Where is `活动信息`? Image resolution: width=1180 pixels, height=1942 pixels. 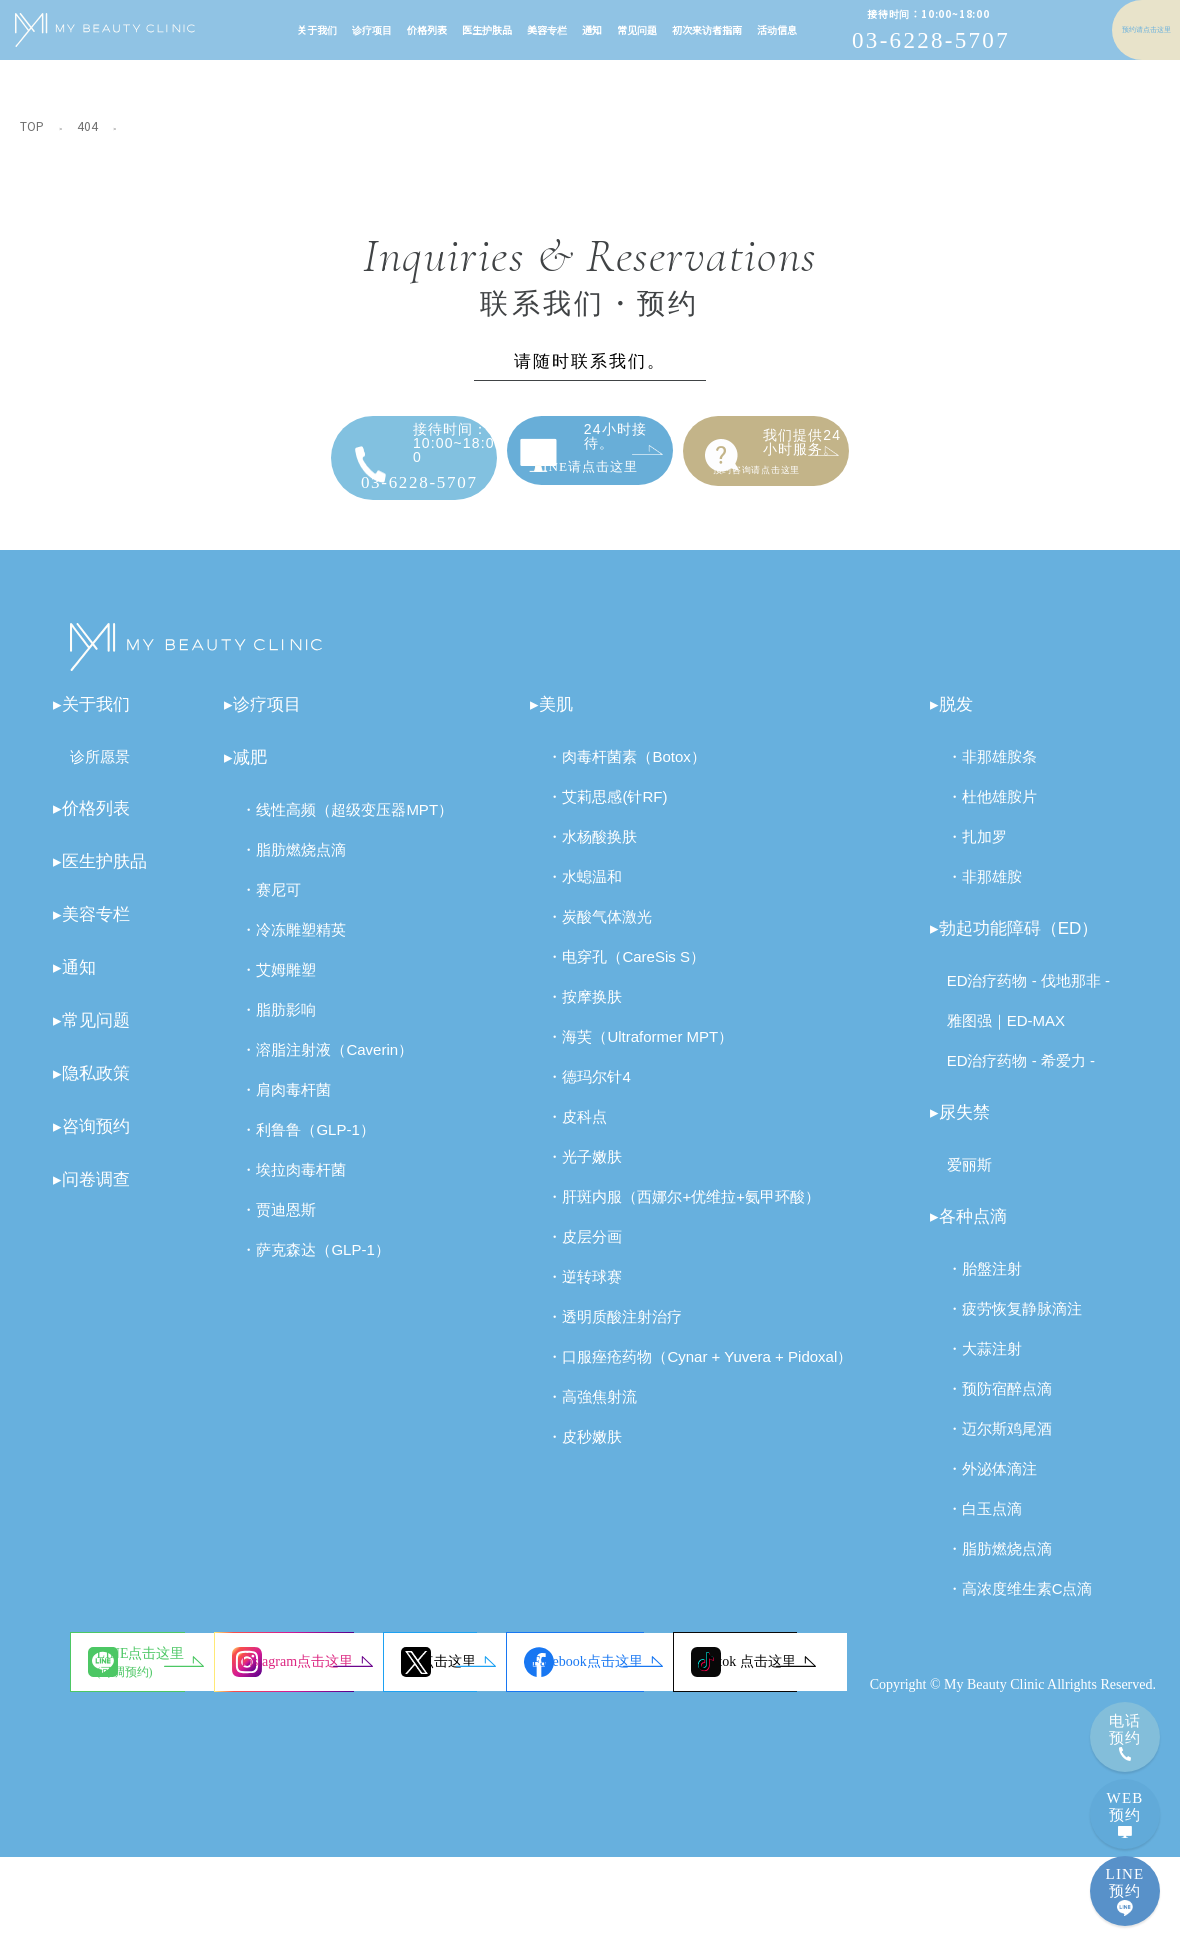
活动信息 is located at coordinates (731, 30).